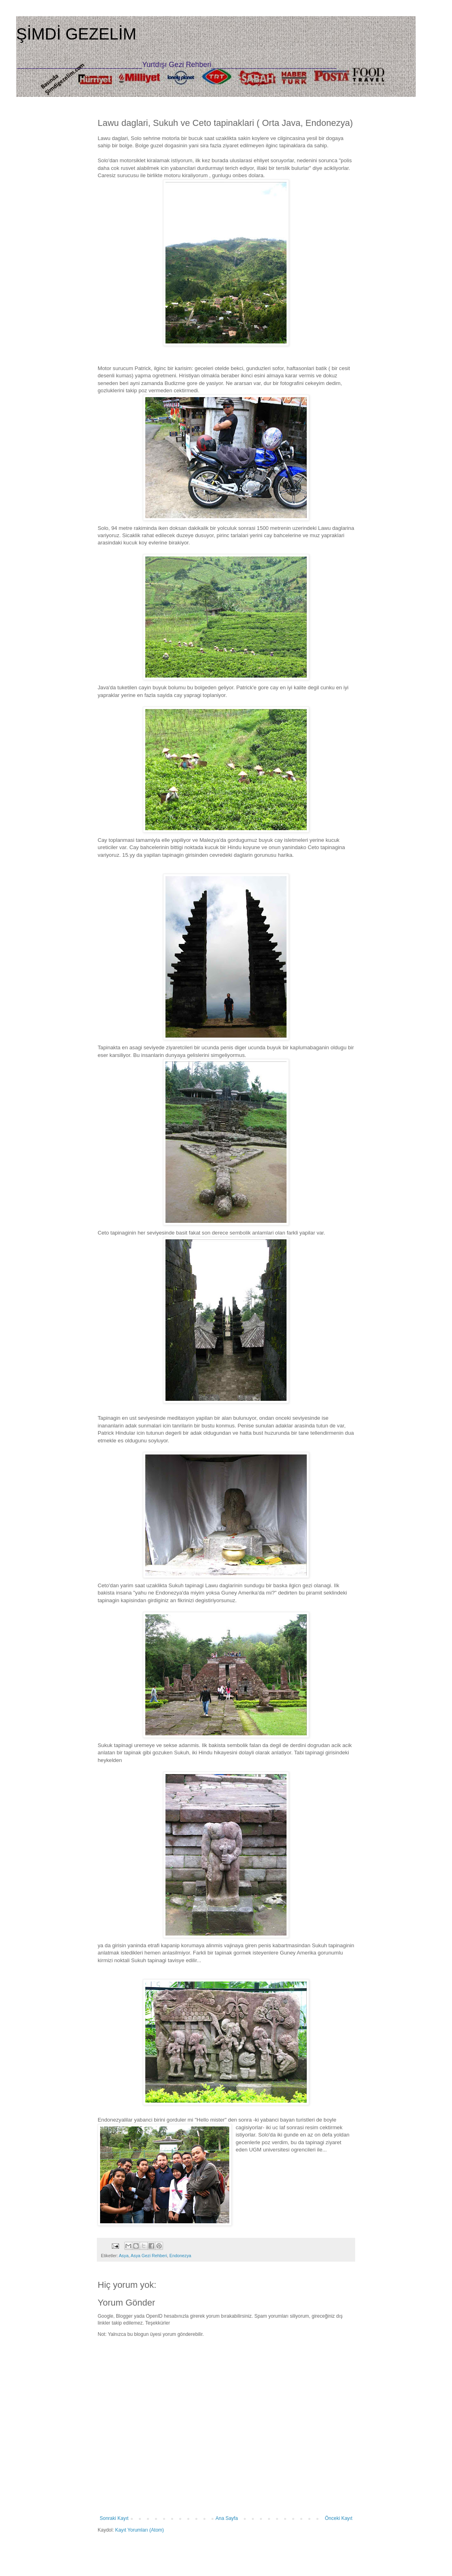 This screenshot has width=452, height=2576. What do you see at coordinates (227, 2518) in the screenshot?
I see `Ana Sayfa` at bounding box center [227, 2518].